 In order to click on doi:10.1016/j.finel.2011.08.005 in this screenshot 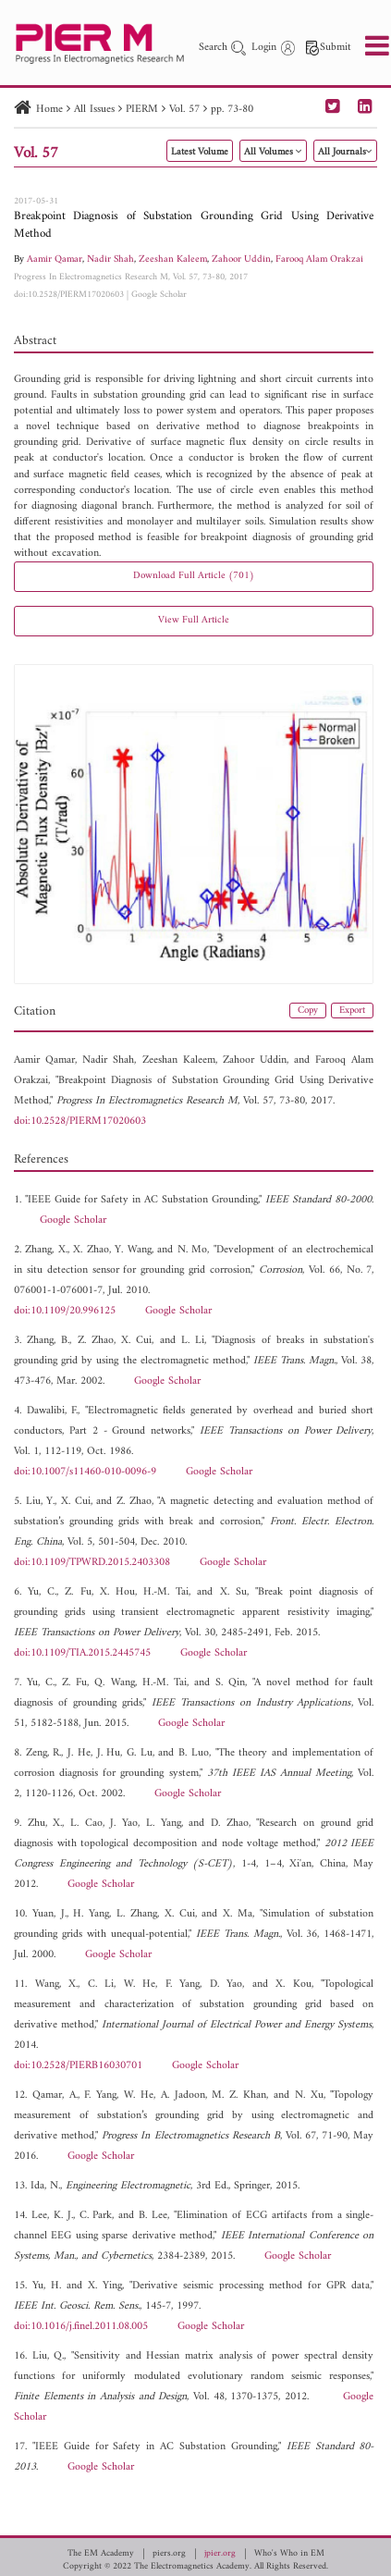, I will do `click(81, 2326)`.